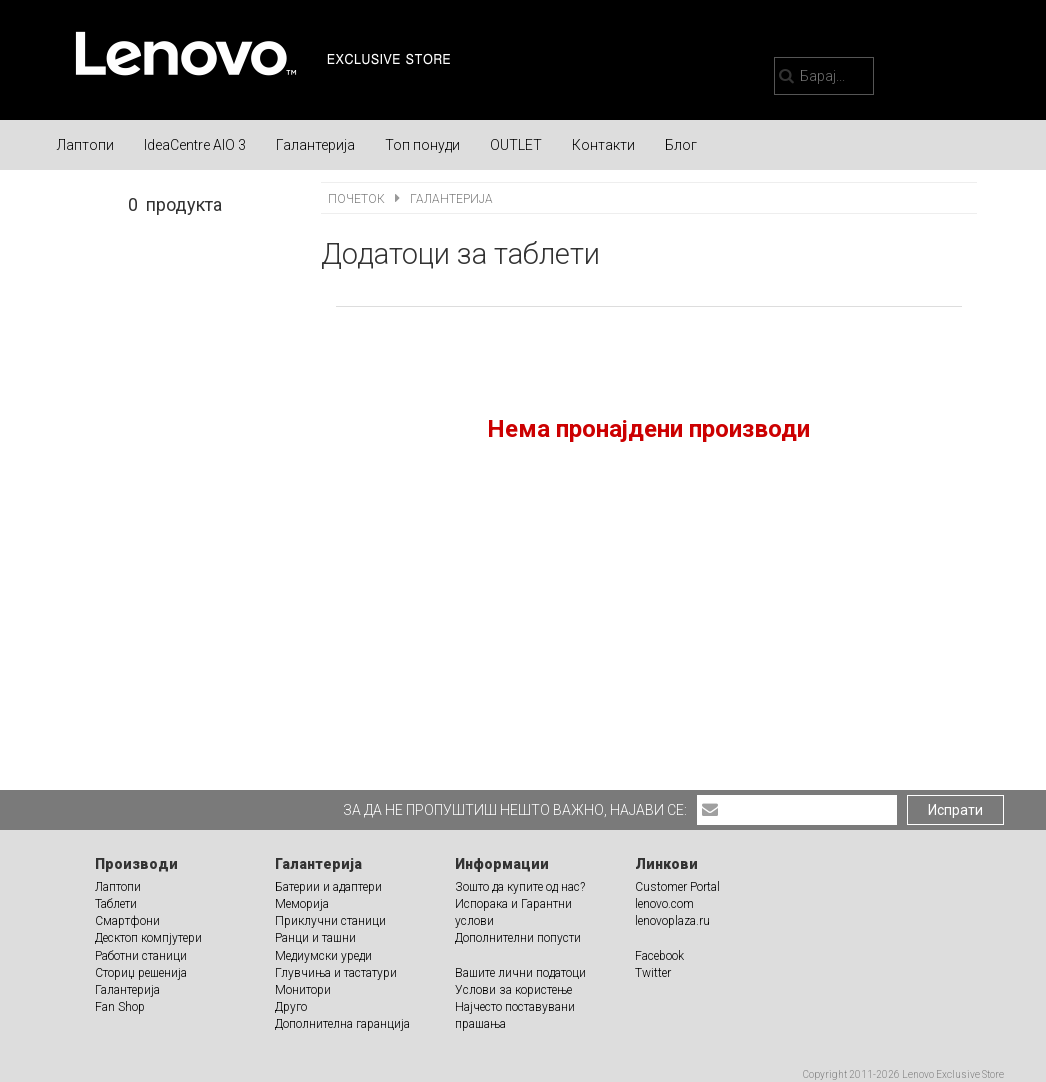 This screenshot has width=1046, height=1082. I want to click on Сториџ решенија, so click(141, 973).